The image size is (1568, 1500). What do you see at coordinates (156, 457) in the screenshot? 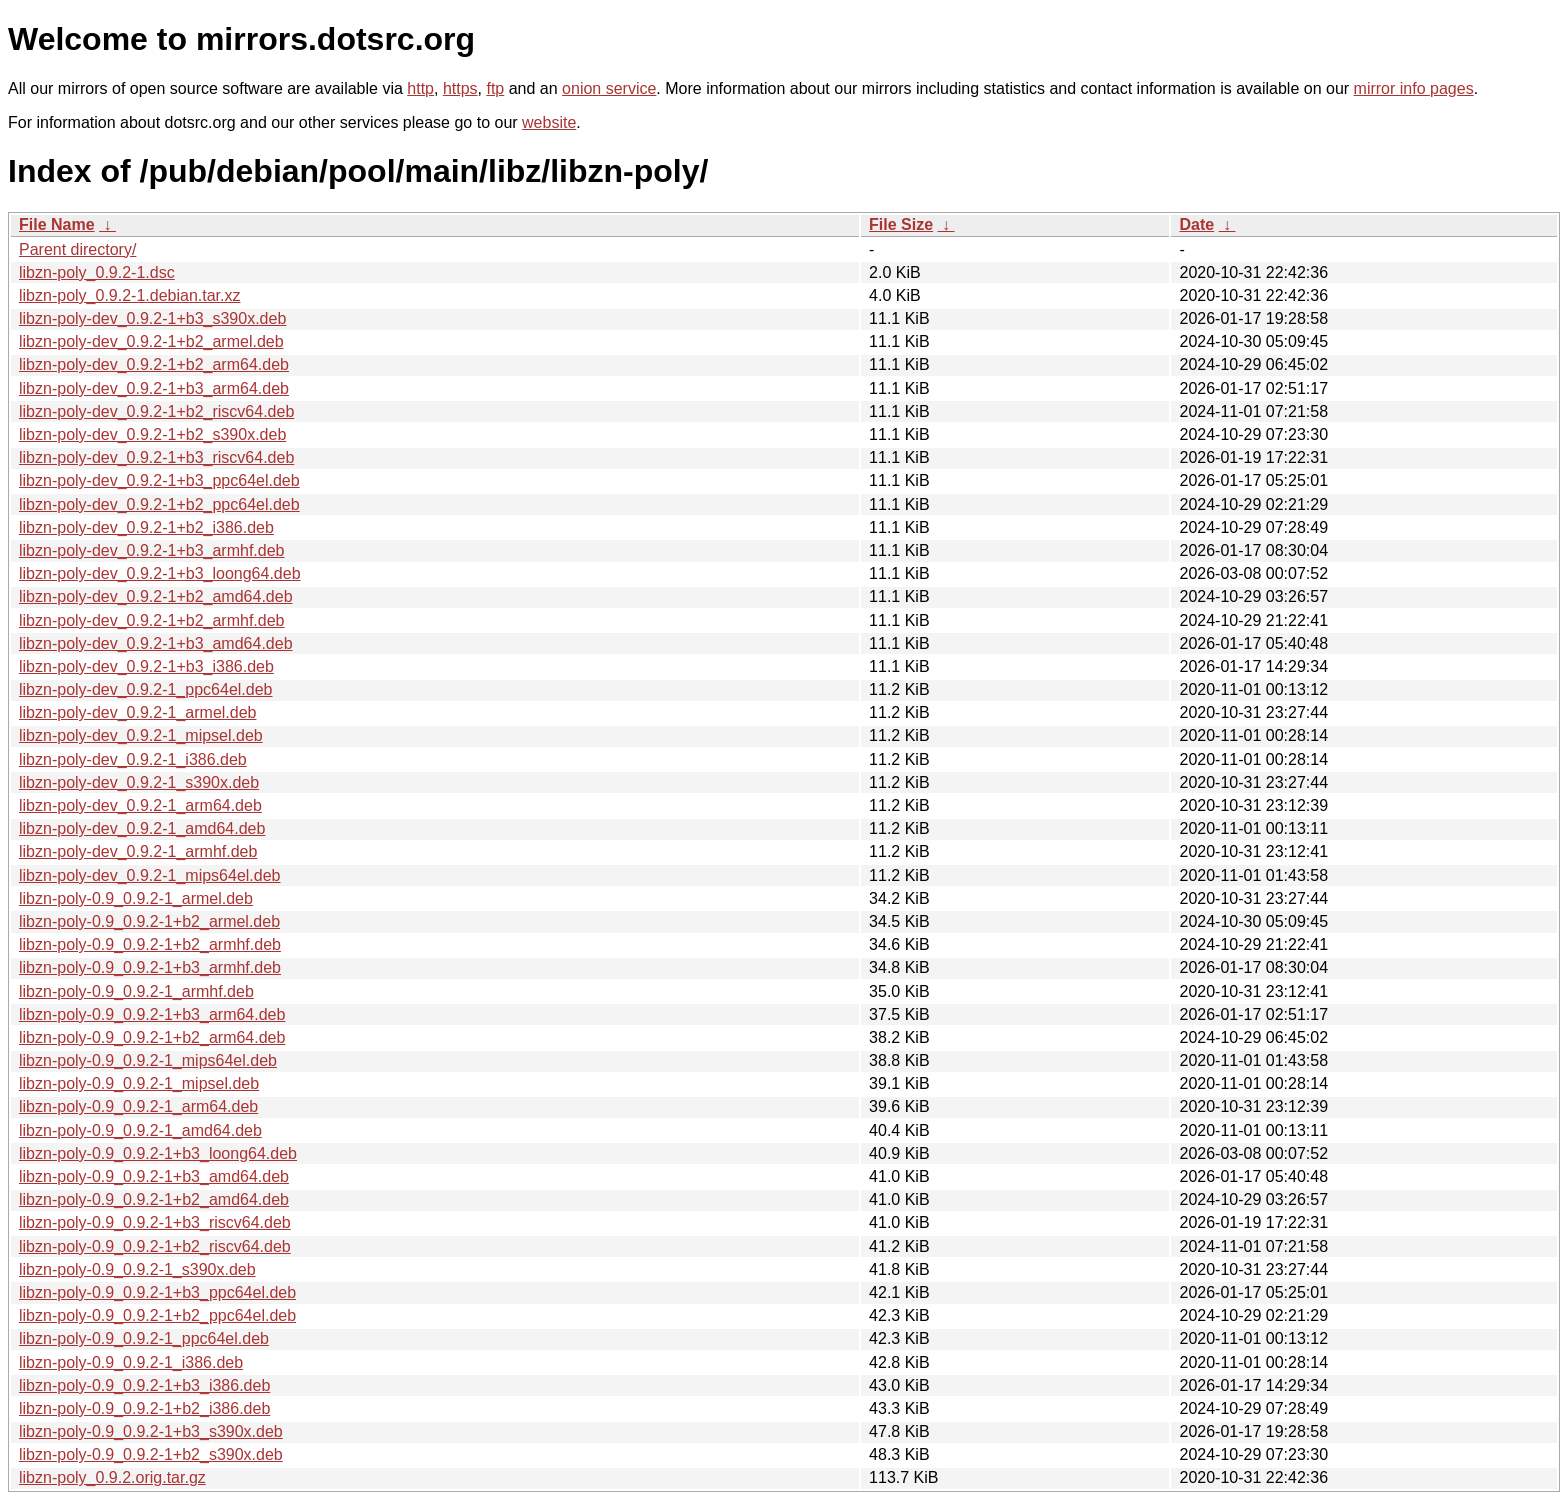
I see `libzn-poly-dev_0.9.2-1+b3_riscv64.deb` at bounding box center [156, 457].